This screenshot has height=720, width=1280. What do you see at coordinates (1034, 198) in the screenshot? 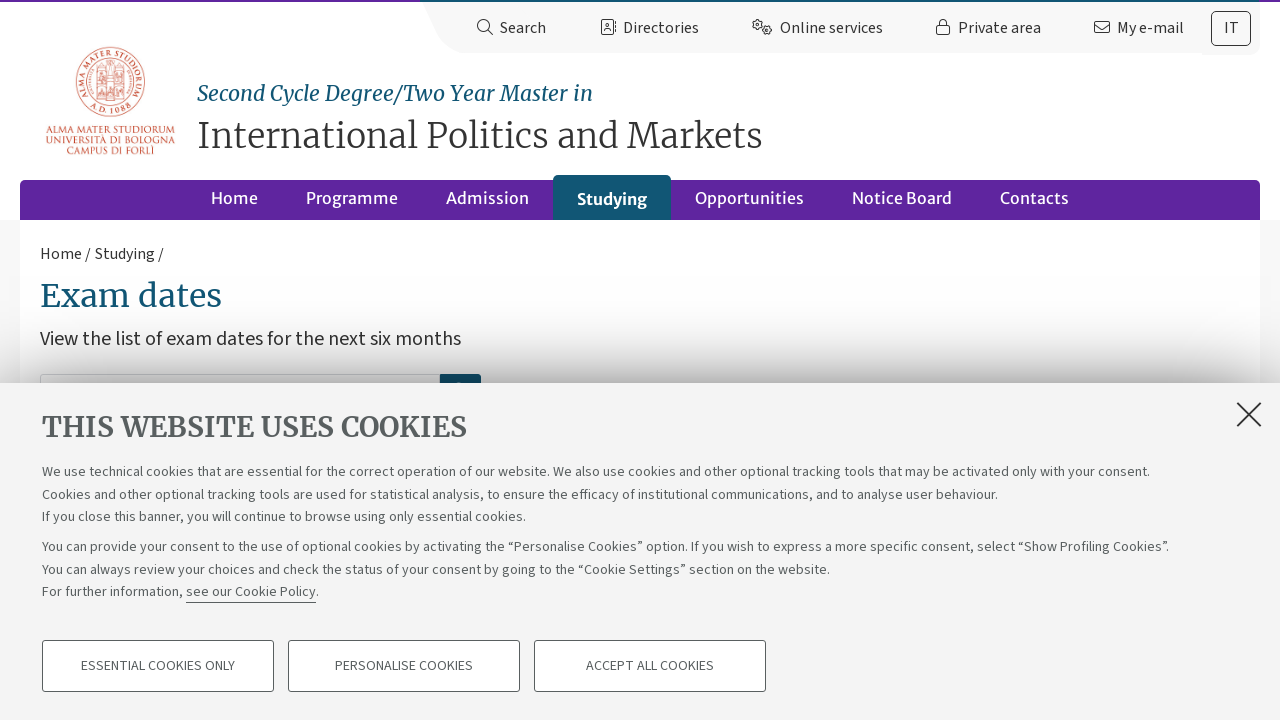
I see `Contacts` at bounding box center [1034, 198].